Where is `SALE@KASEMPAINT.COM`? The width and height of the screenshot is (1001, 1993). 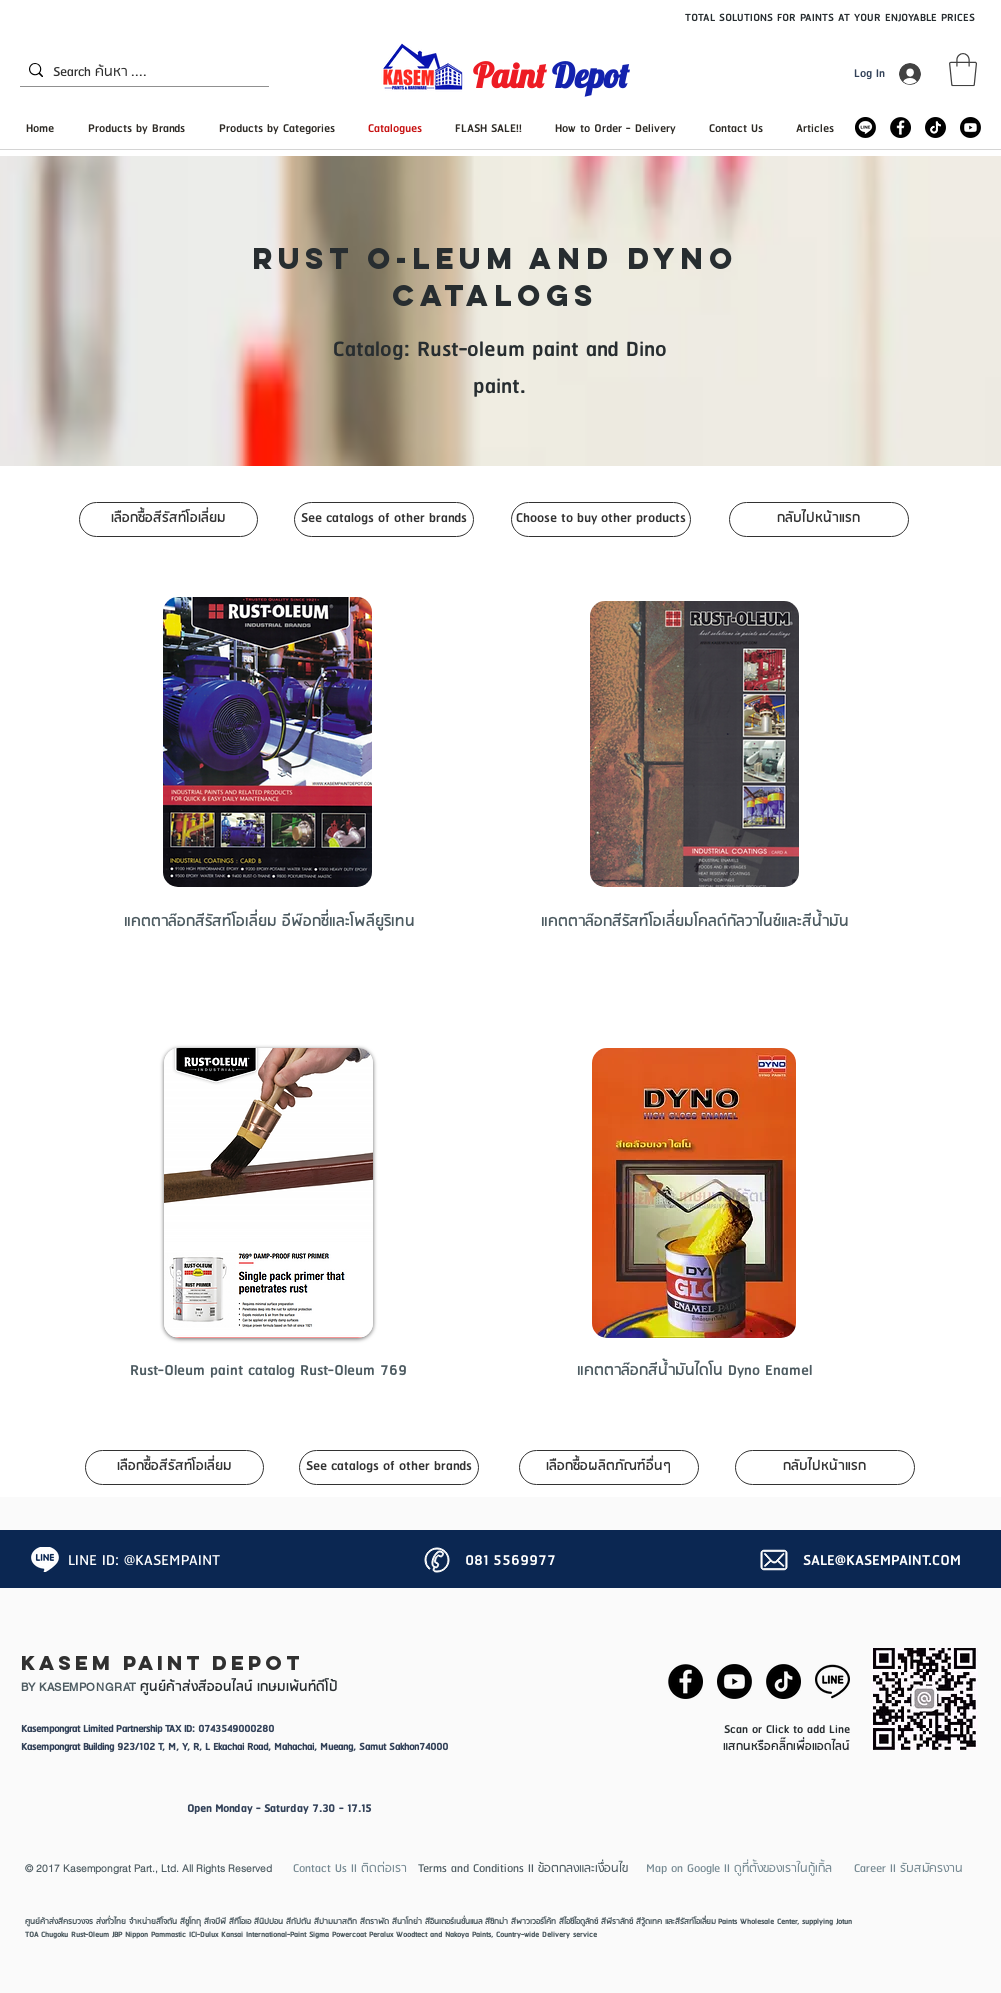
SALE@KASEMPAINT.COM is located at coordinates (882, 1561).